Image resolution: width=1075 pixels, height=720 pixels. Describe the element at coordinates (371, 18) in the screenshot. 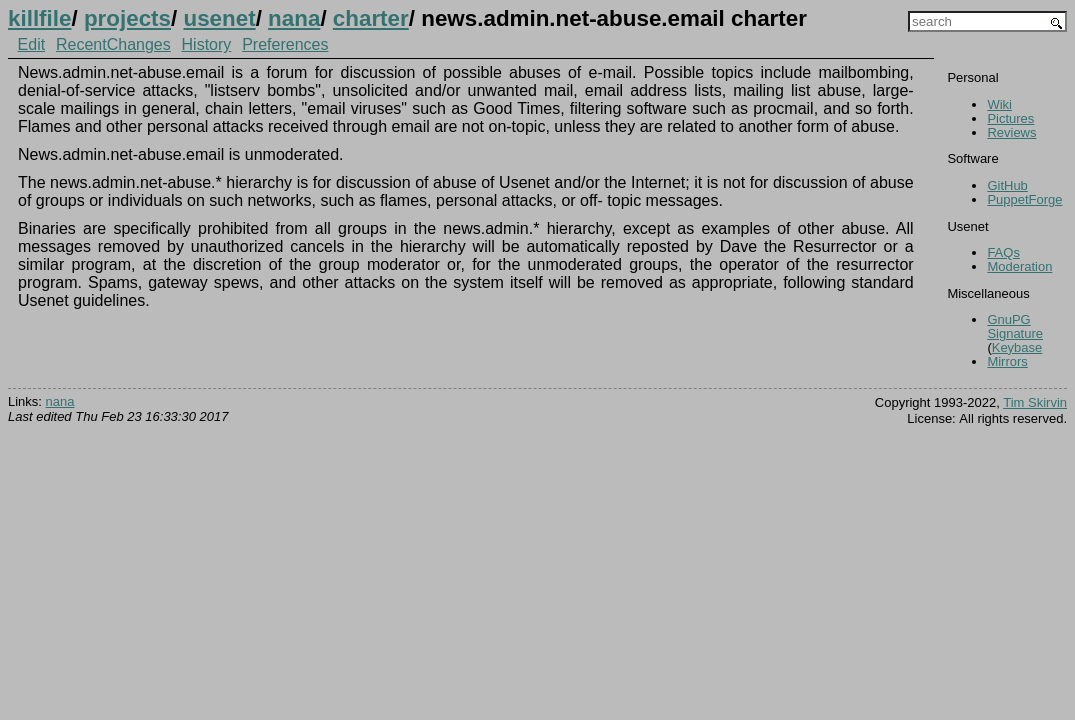

I see `charter` at that location.